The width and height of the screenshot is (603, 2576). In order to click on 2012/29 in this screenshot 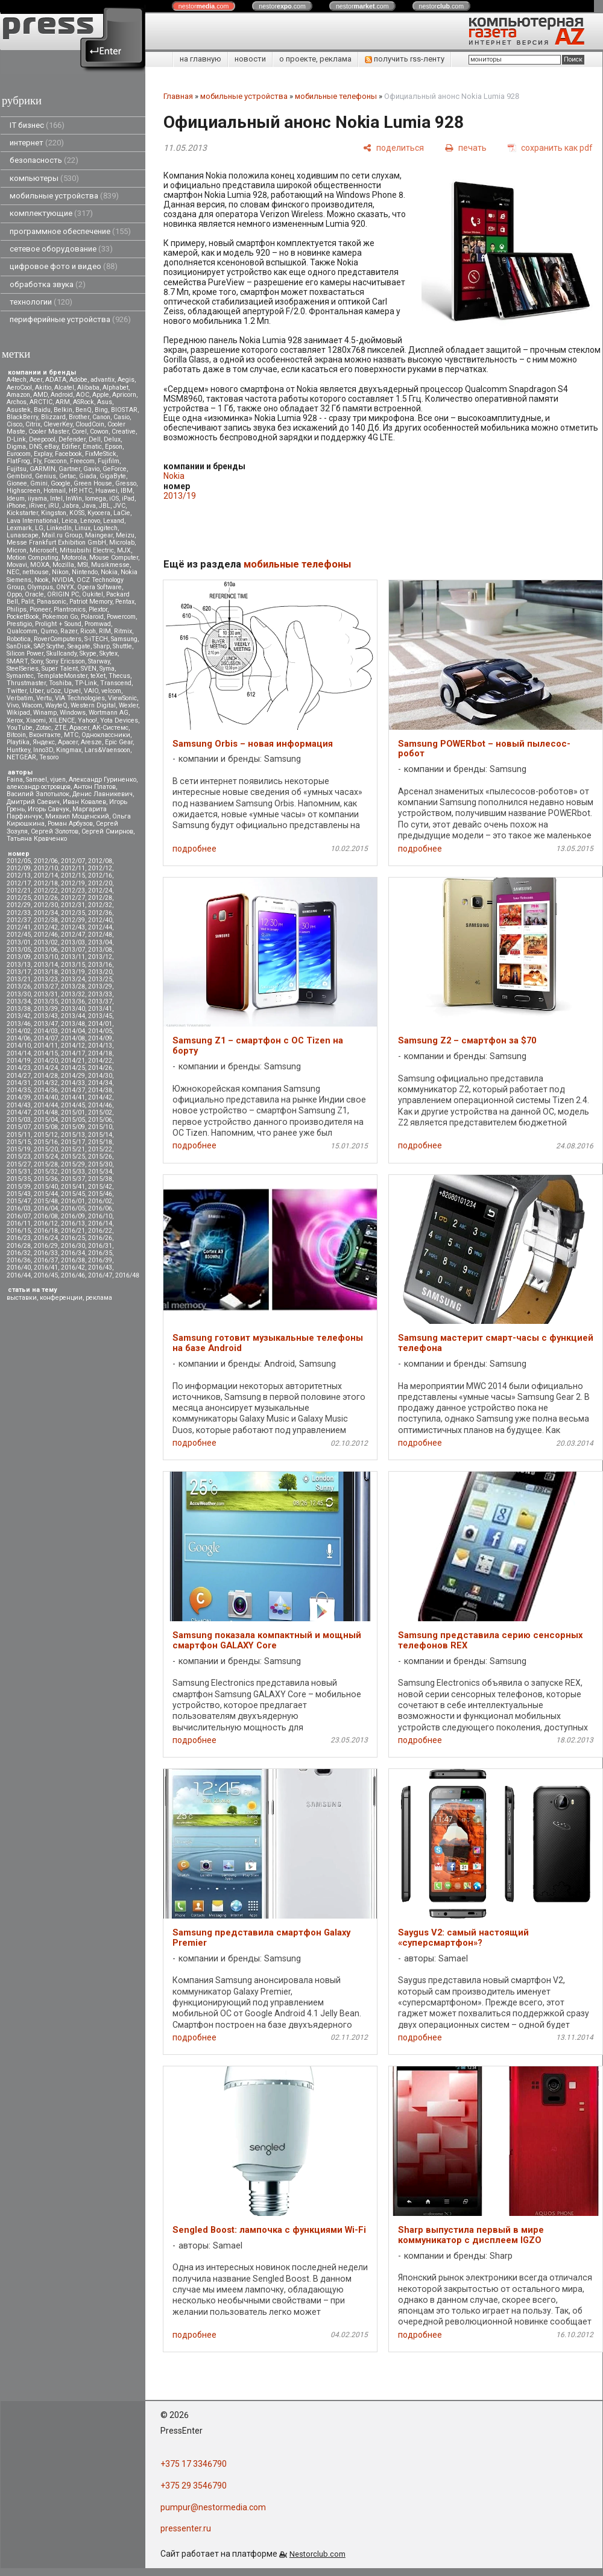, I will do `click(19, 905)`.